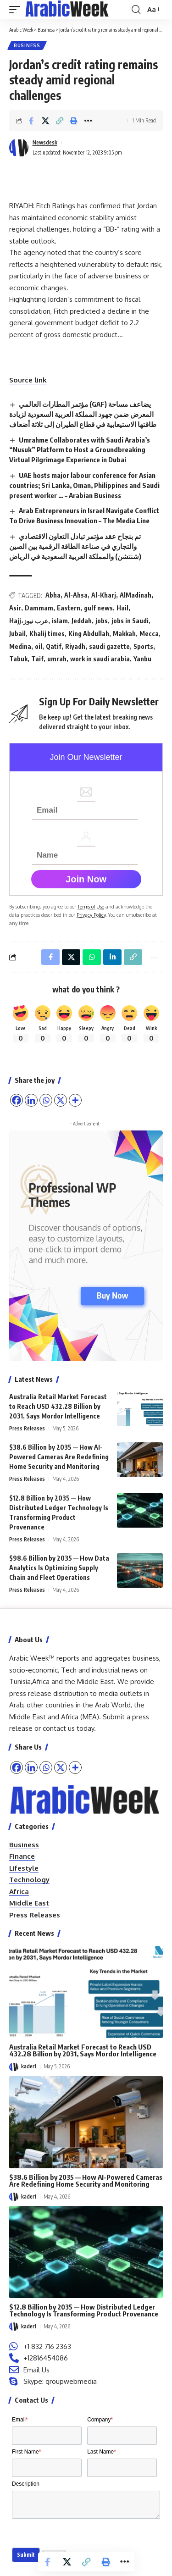  I want to click on Khalij times, so click(47, 633).